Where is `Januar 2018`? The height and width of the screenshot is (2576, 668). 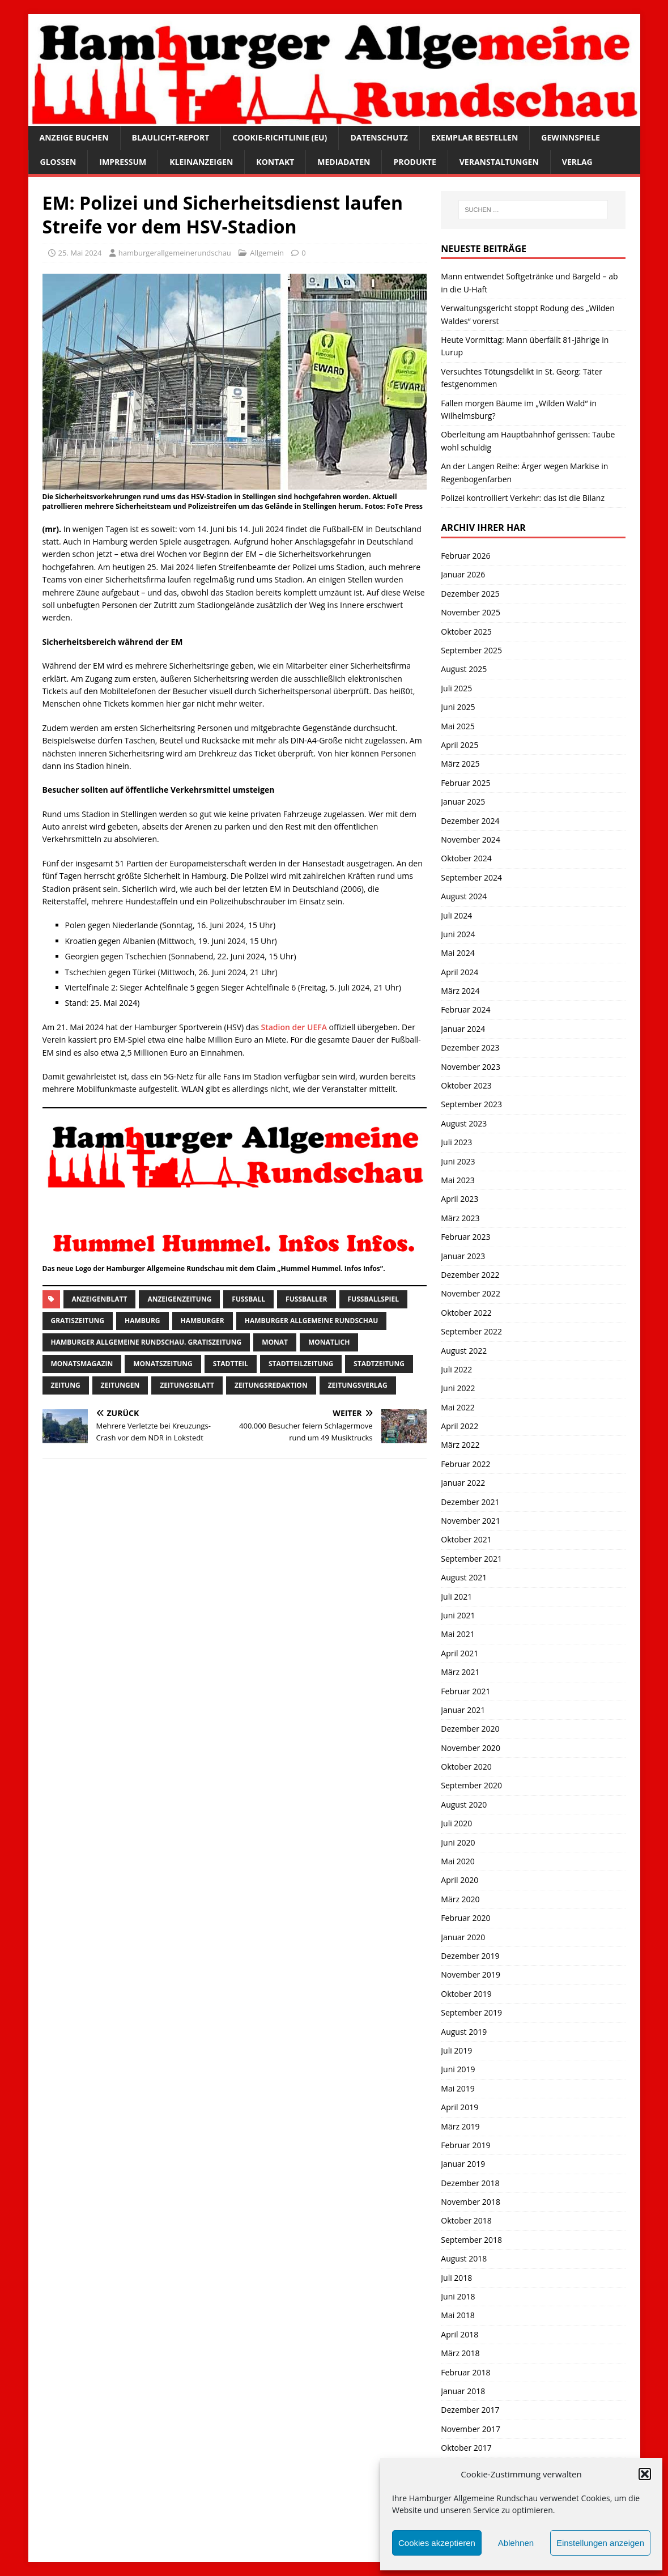 Januar 2018 is located at coordinates (463, 2391).